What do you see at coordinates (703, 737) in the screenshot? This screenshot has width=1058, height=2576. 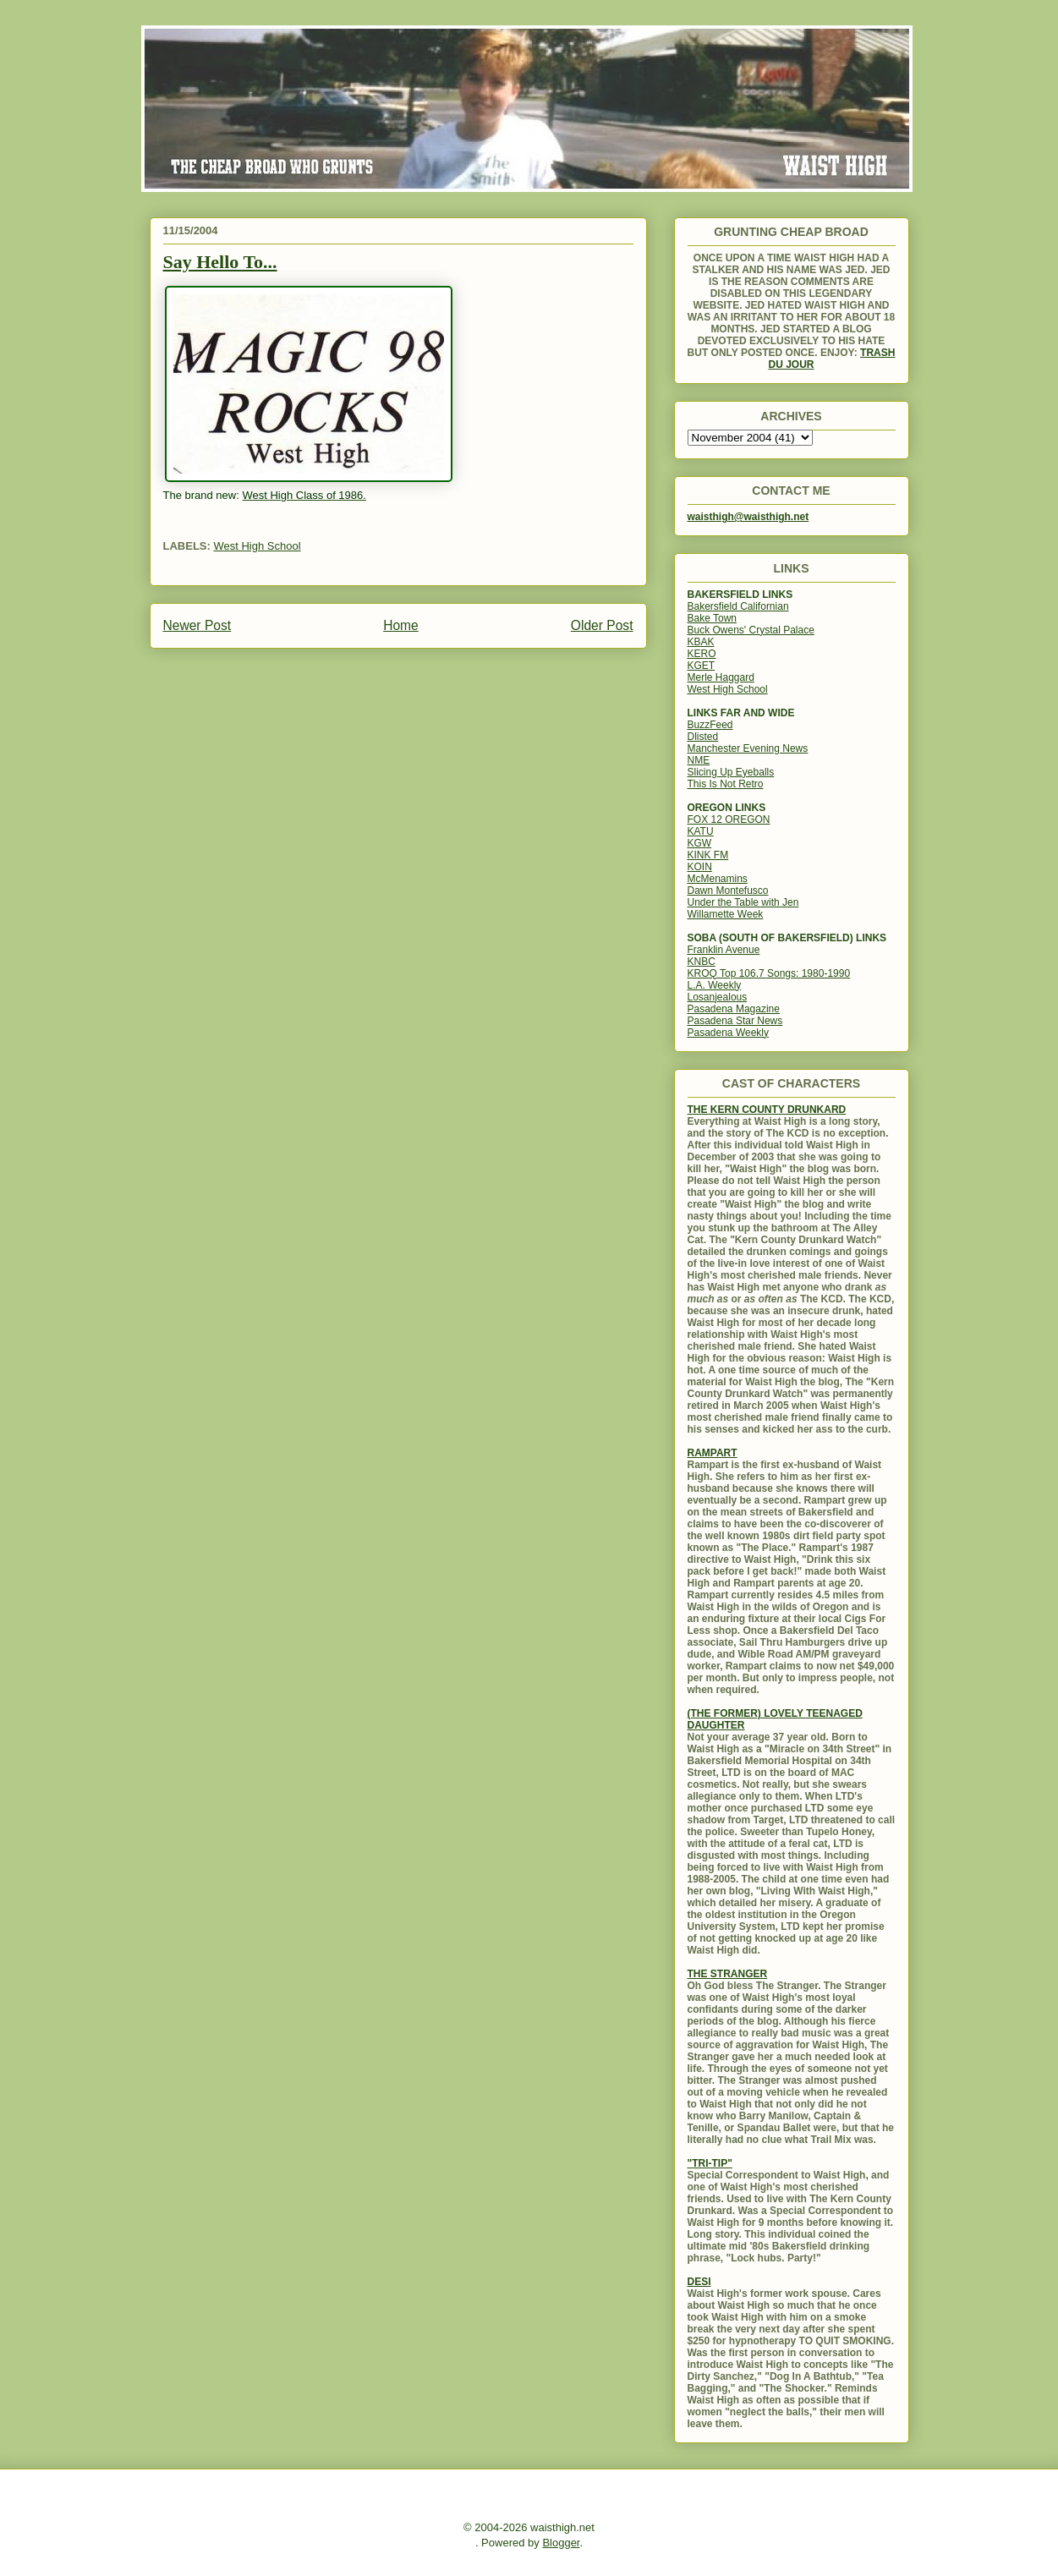 I see `Dlisted` at bounding box center [703, 737].